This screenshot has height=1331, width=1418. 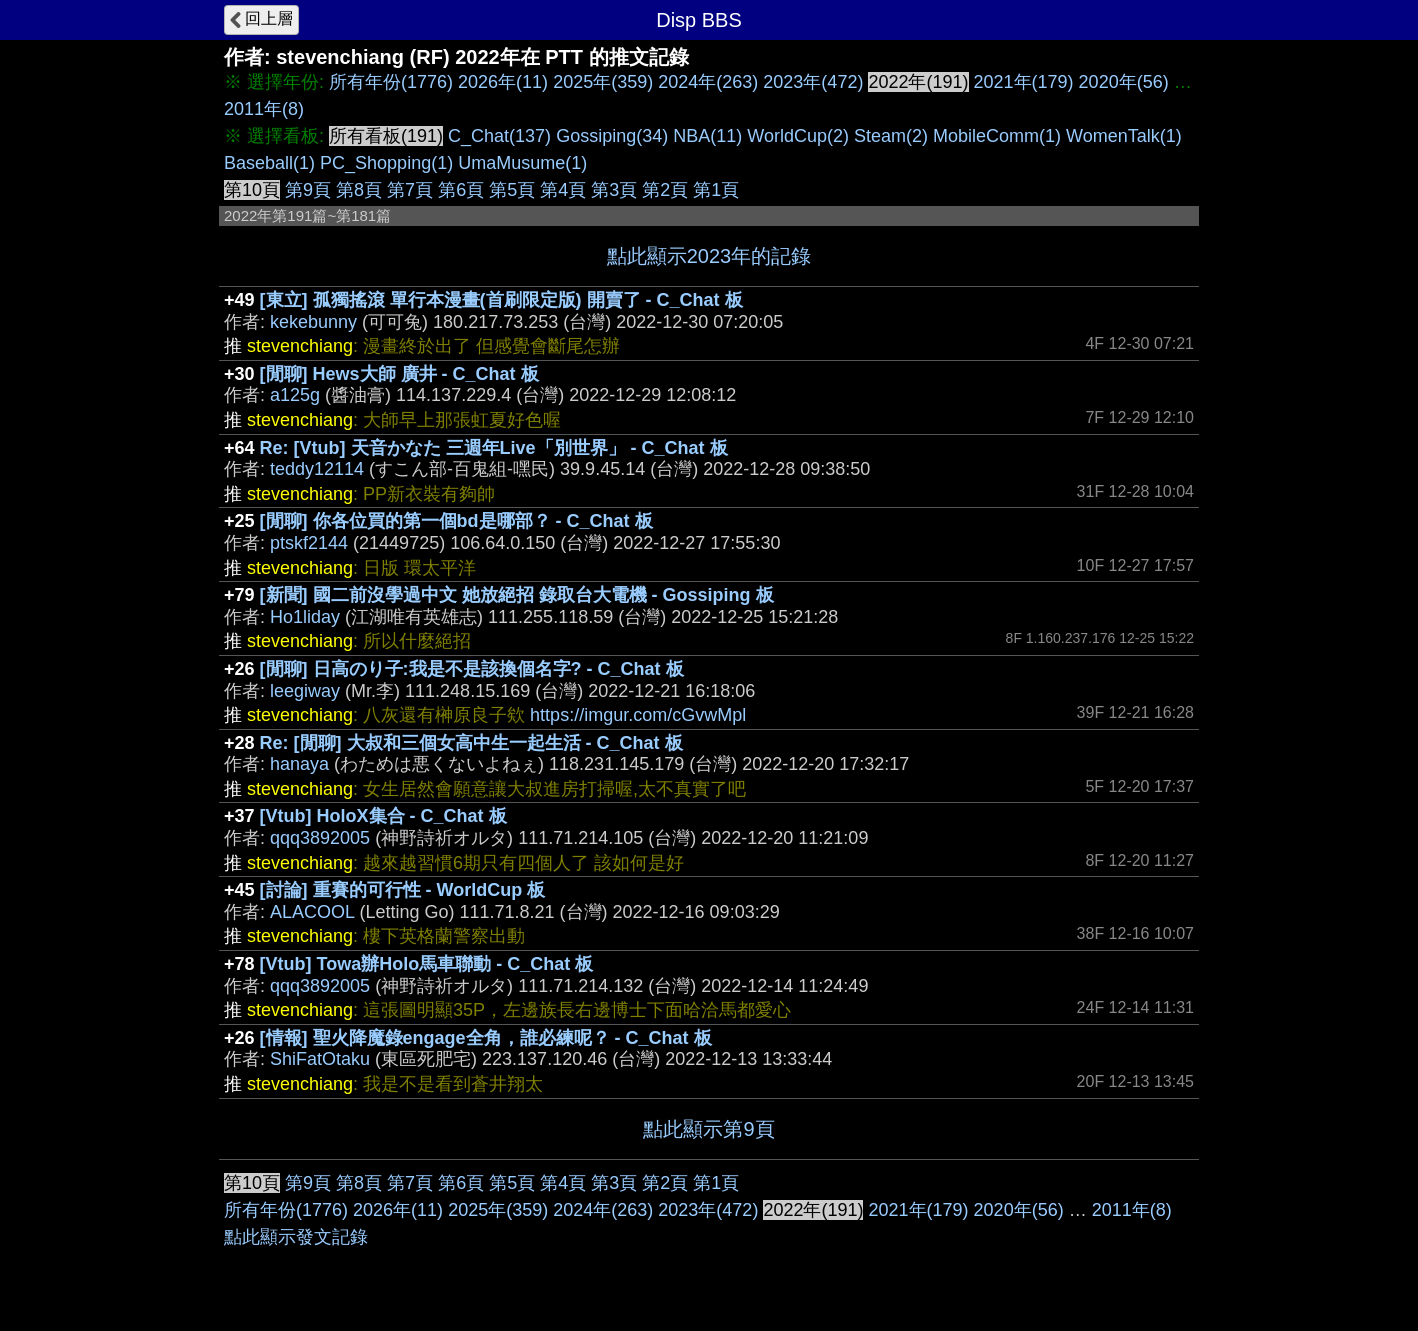 What do you see at coordinates (386, 163) in the screenshot?
I see `PC_Shopping(1)` at bounding box center [386, 163].